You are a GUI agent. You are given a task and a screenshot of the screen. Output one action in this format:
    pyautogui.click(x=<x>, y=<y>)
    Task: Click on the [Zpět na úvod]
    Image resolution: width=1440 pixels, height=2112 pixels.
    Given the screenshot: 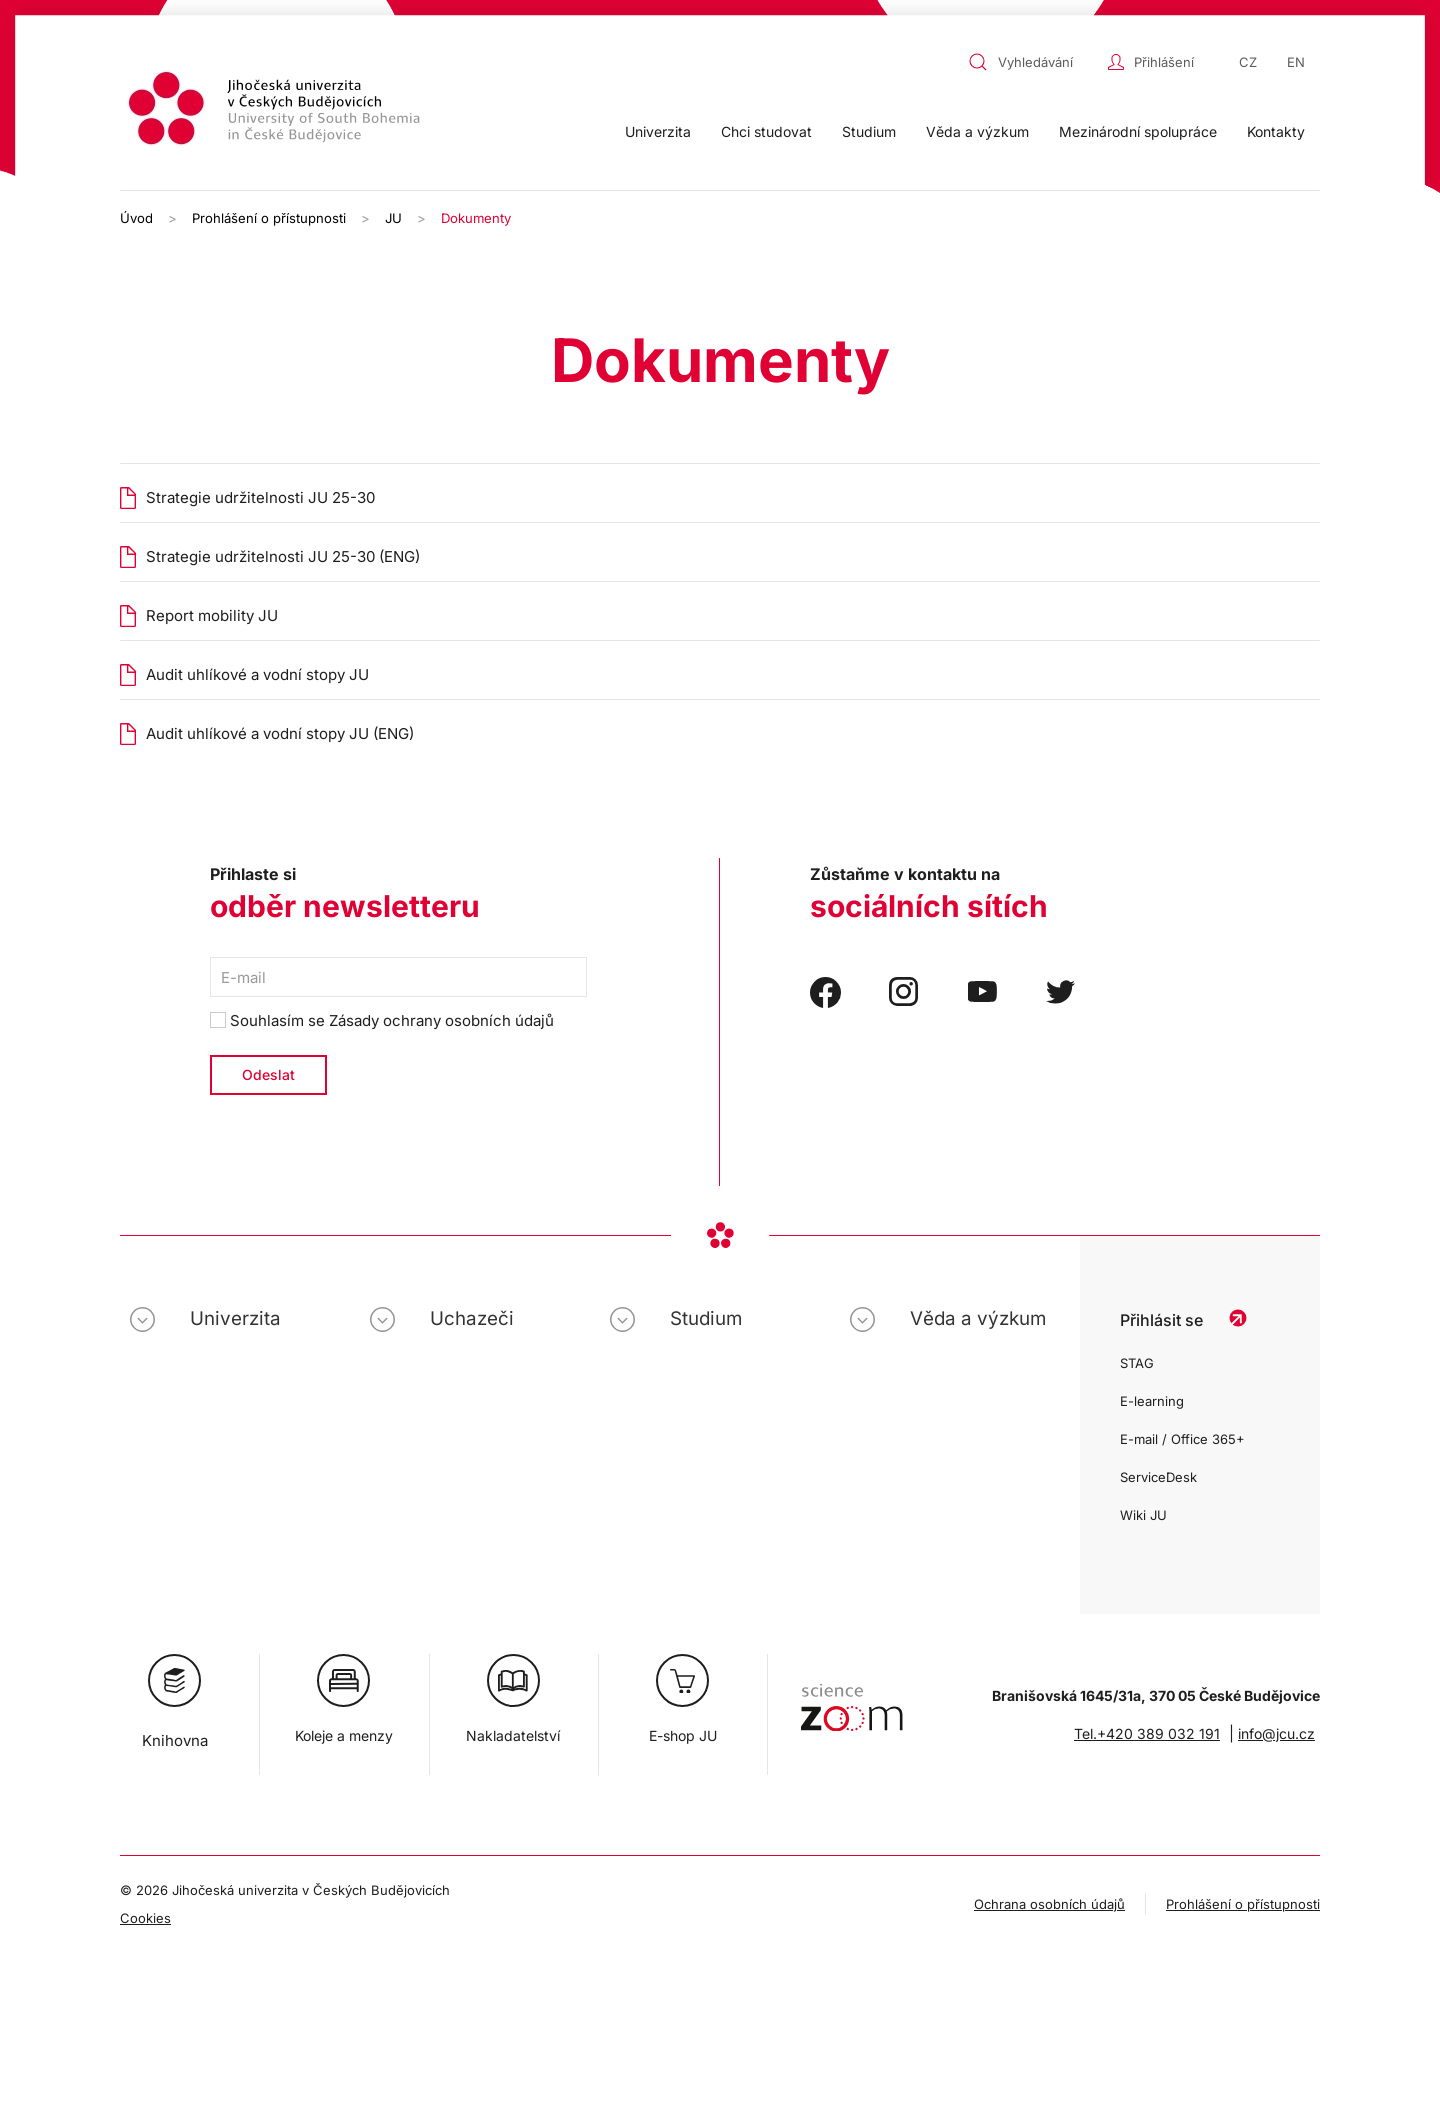 What is the action you would take?
    pyautogui.click(x=277, y=111)
    